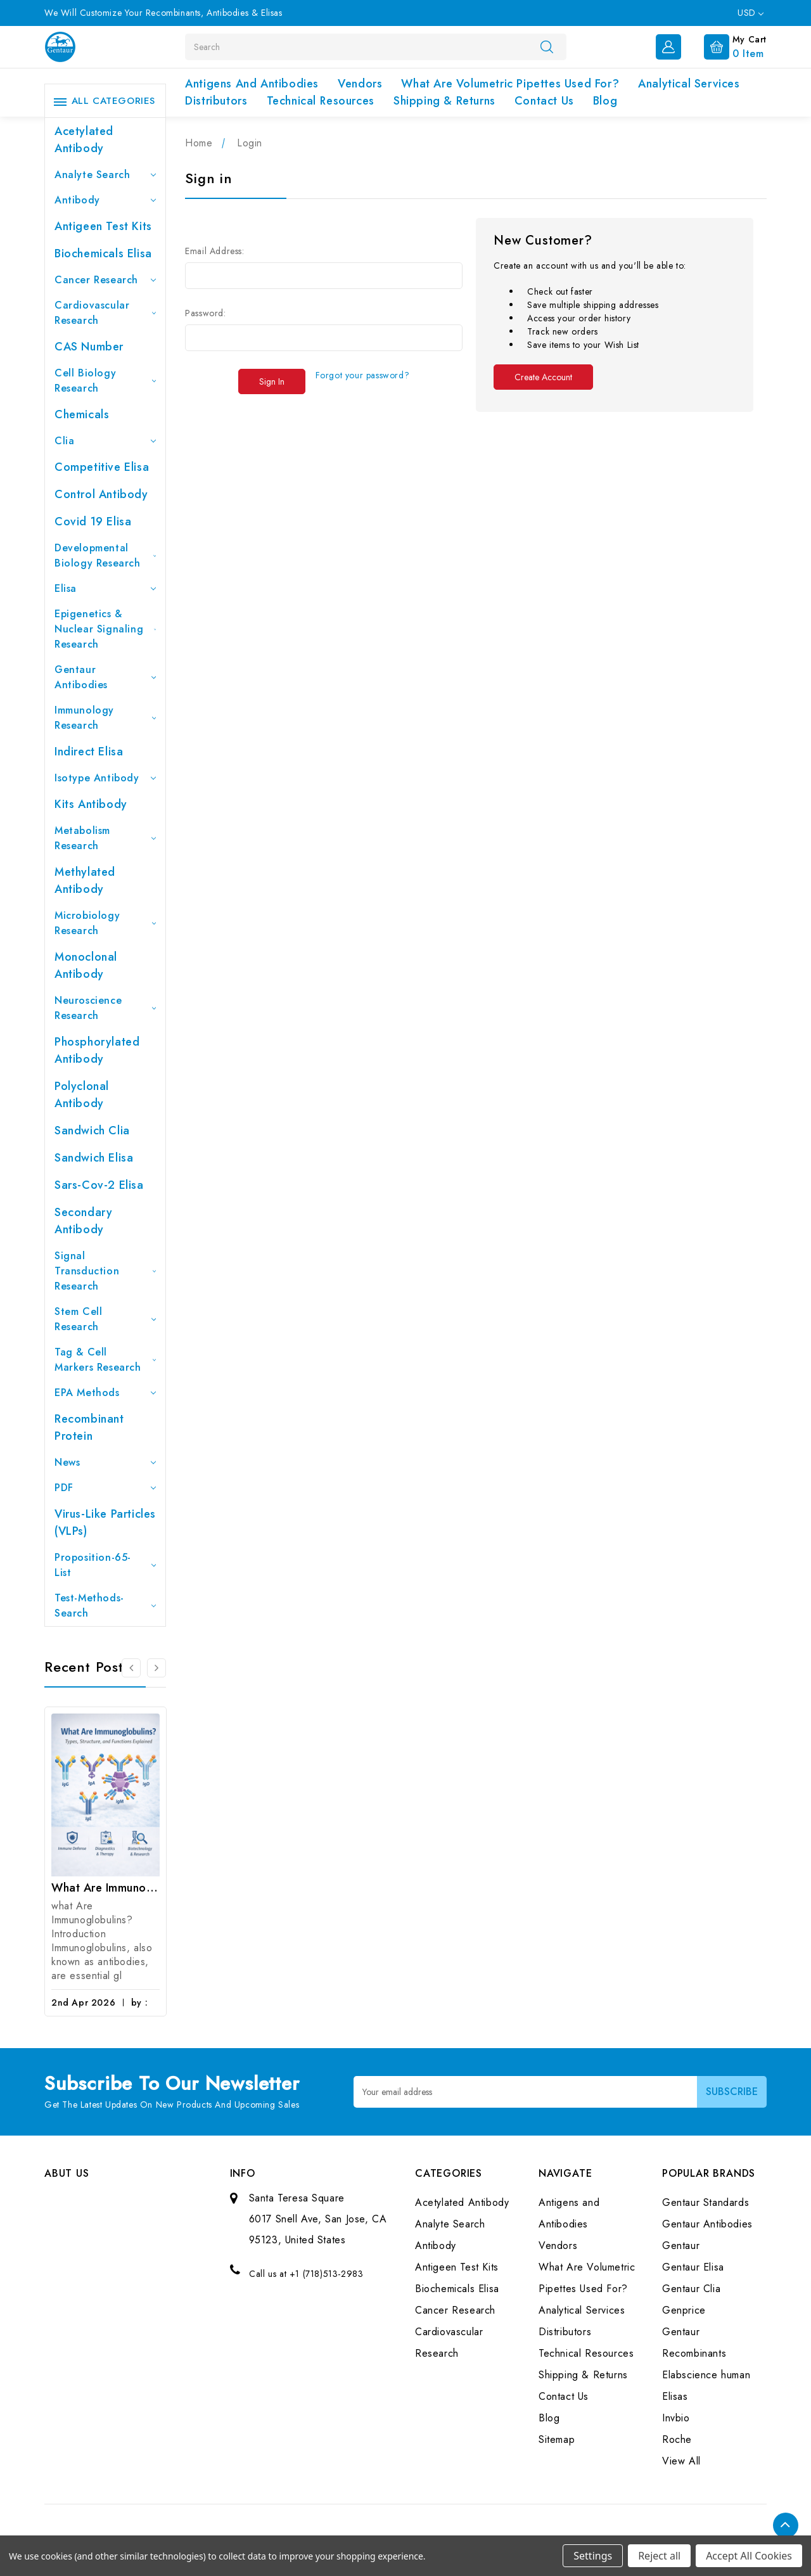 This screenshot has width=811, height=2576. I want to click on Neuroscience Research, so click(105, 1008).